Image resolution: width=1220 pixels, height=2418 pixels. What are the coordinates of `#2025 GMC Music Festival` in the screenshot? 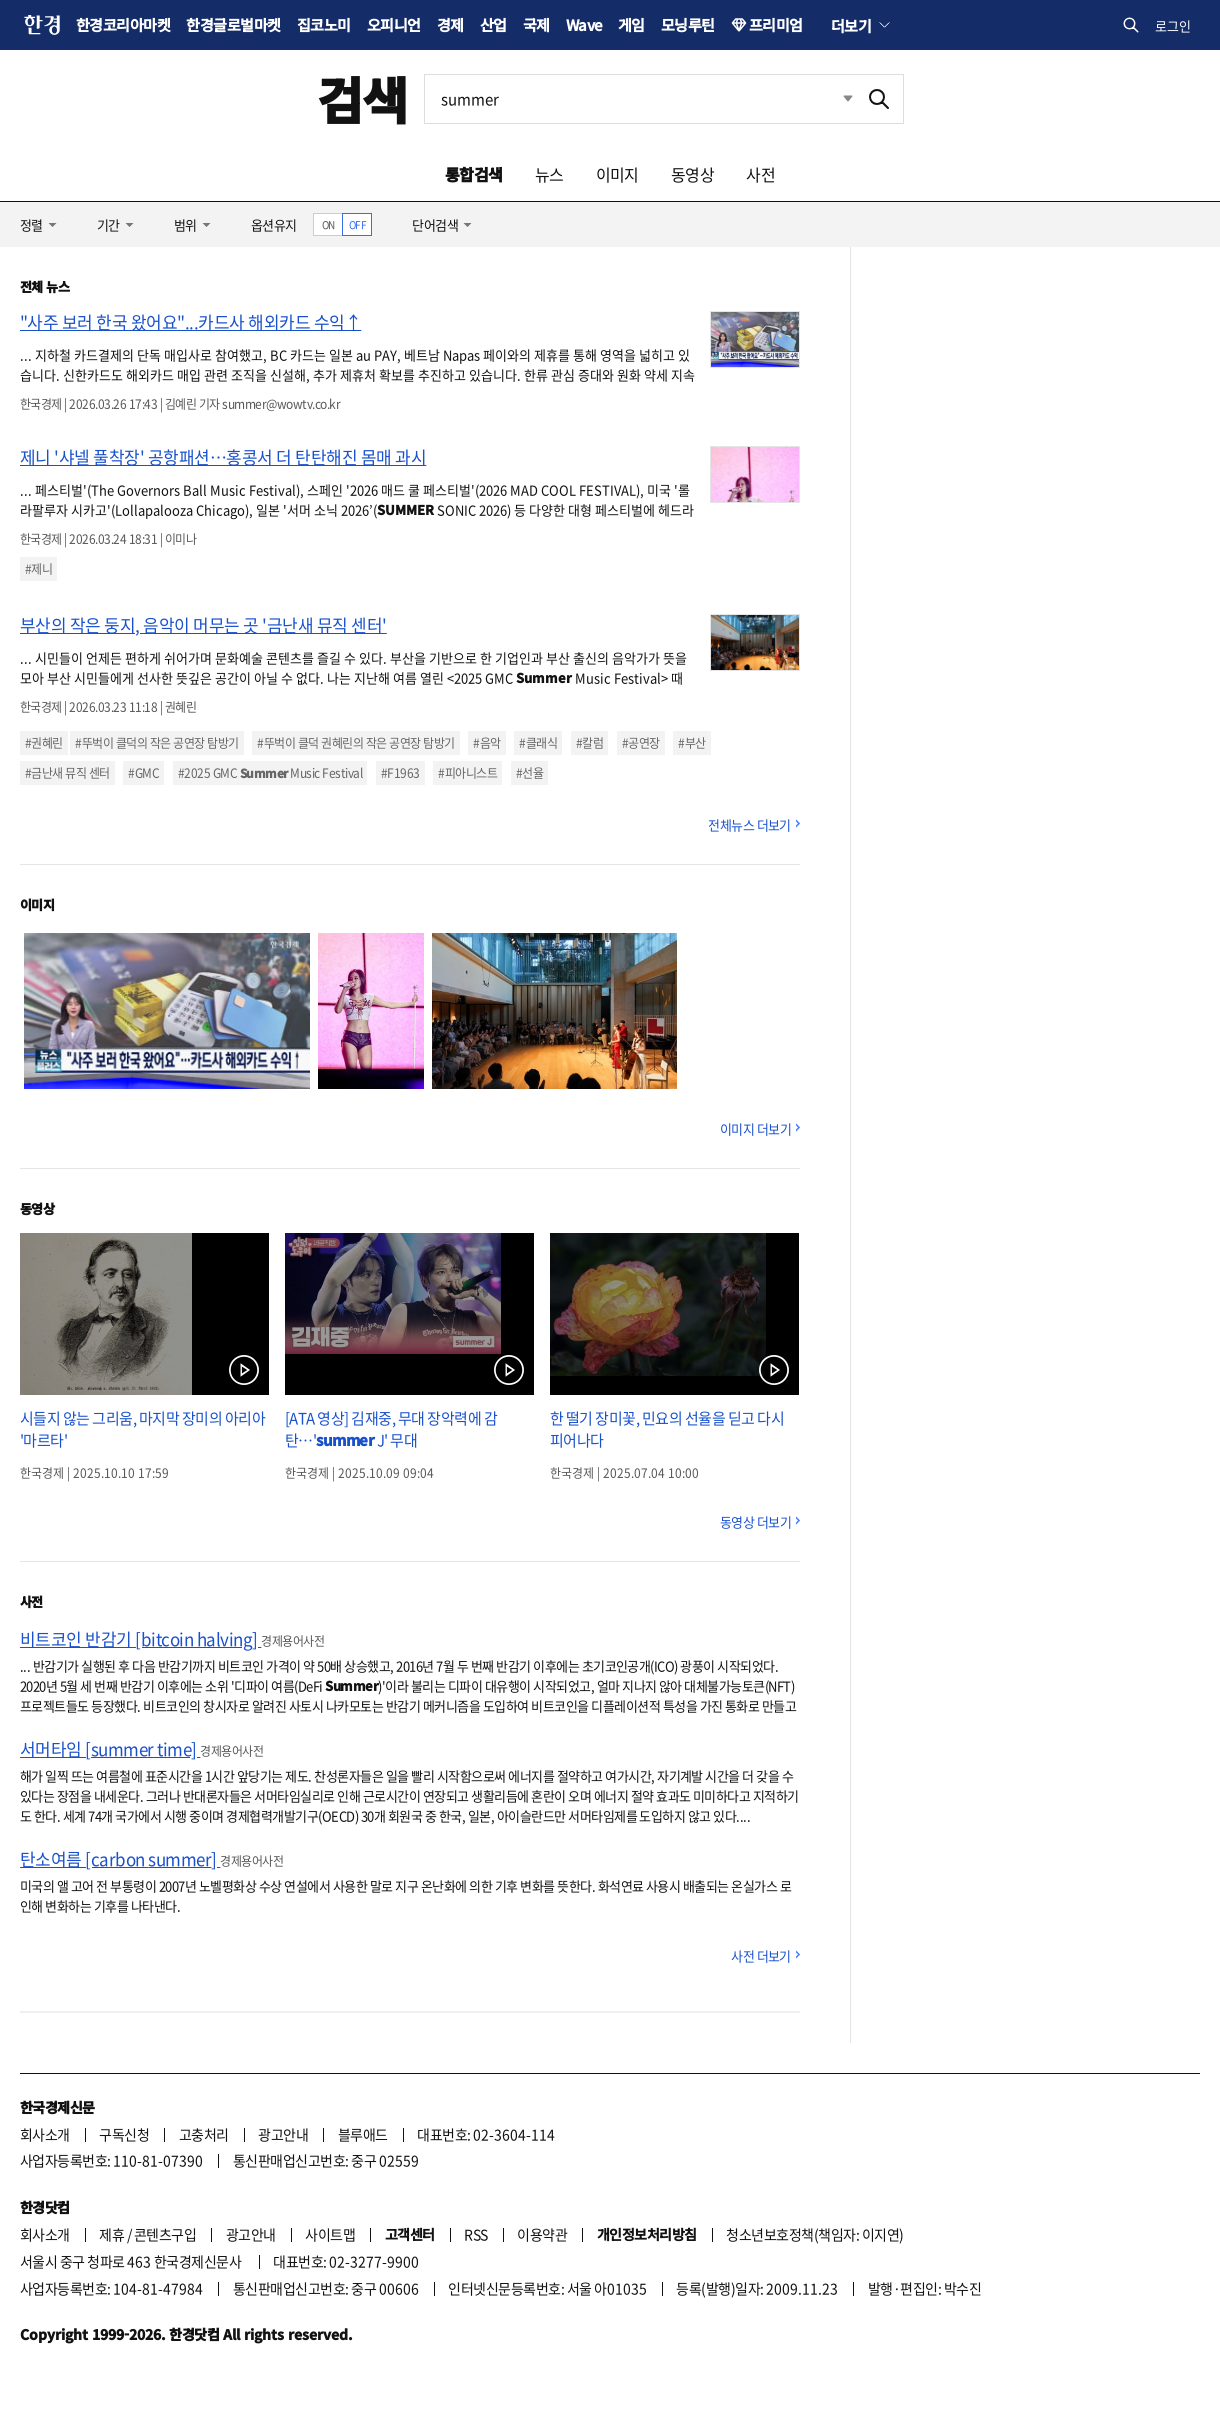 It's located at (270, 773).